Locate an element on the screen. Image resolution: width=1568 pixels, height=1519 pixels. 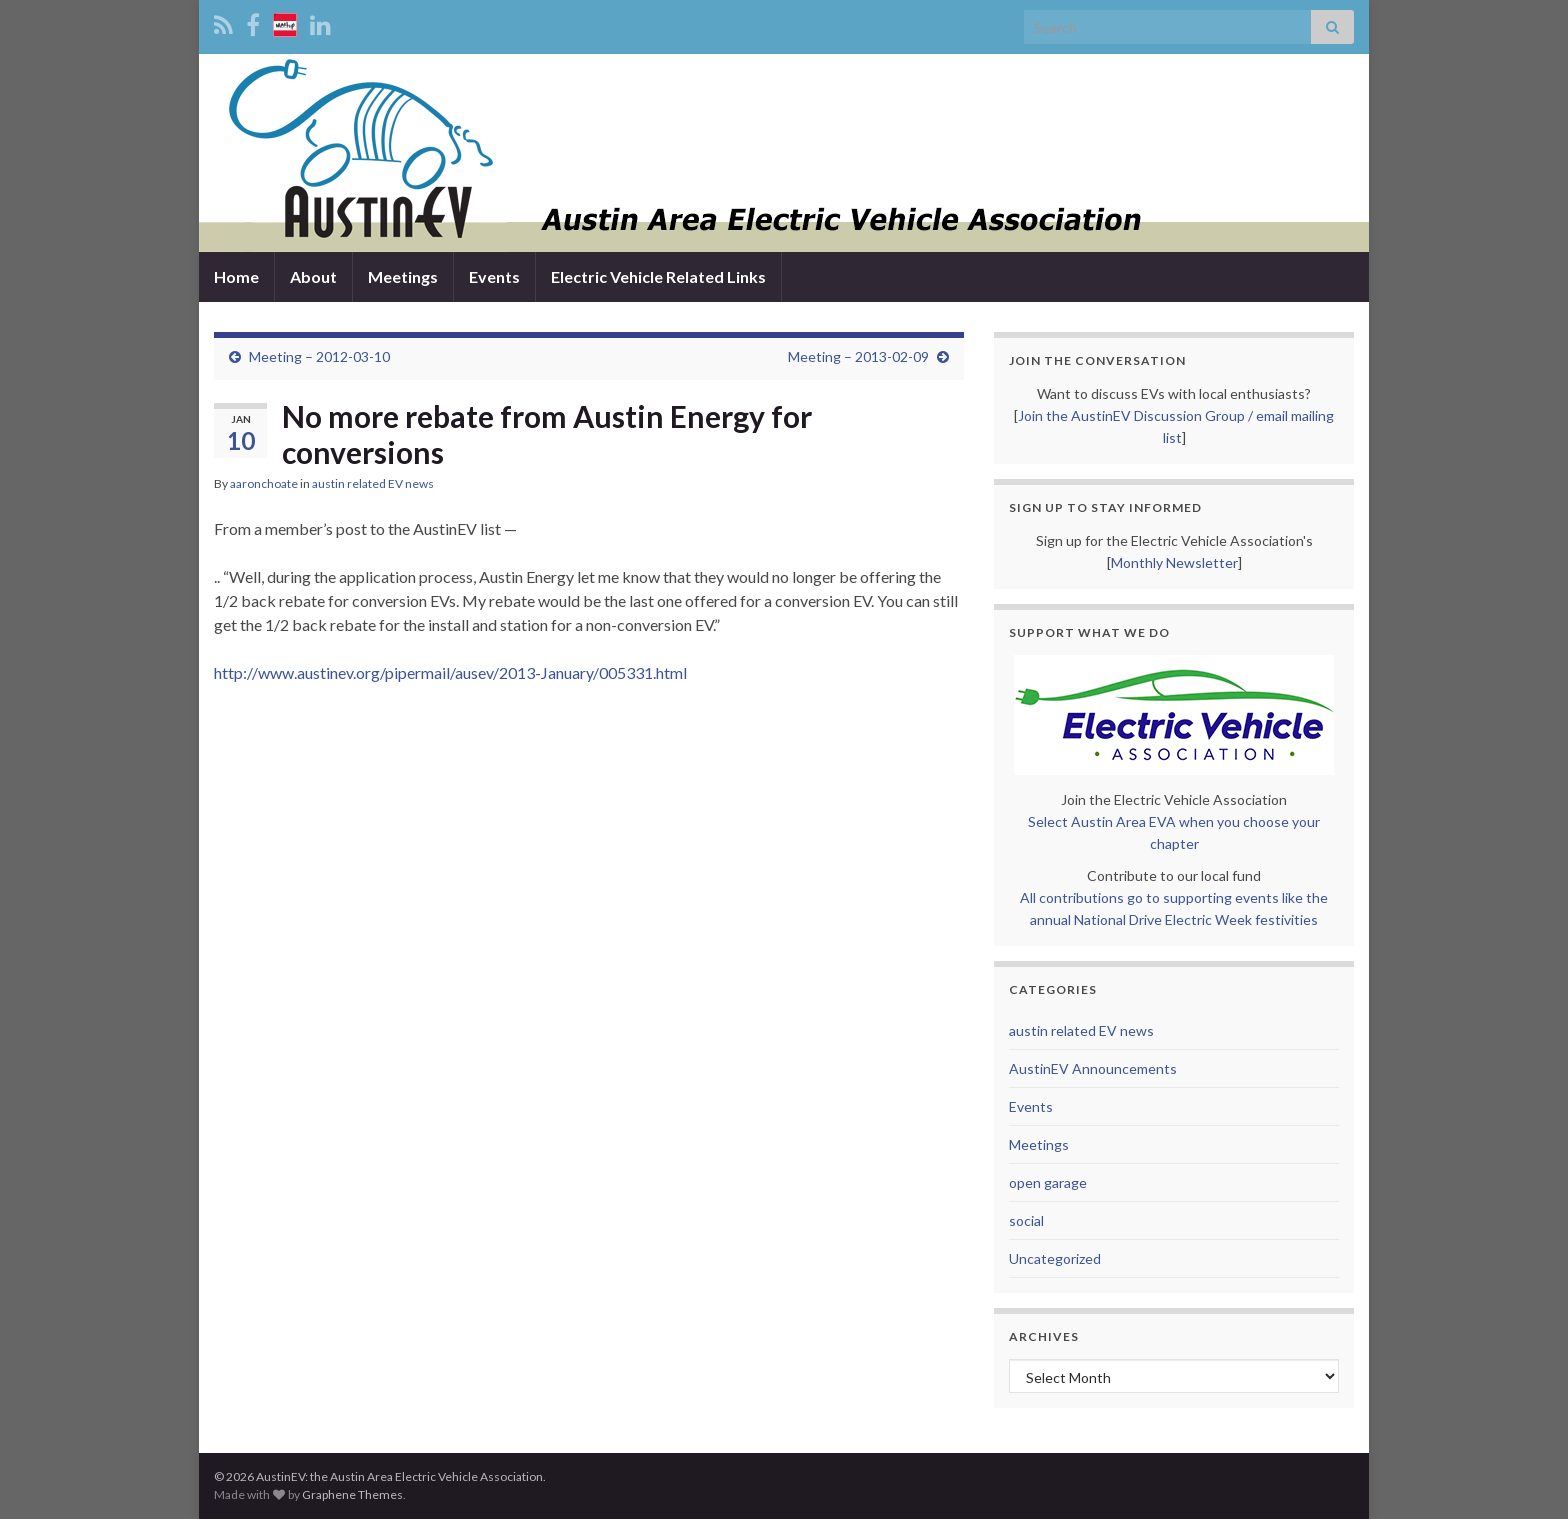
Electric Vehicle Related Links is located at coordinates (658, 276).